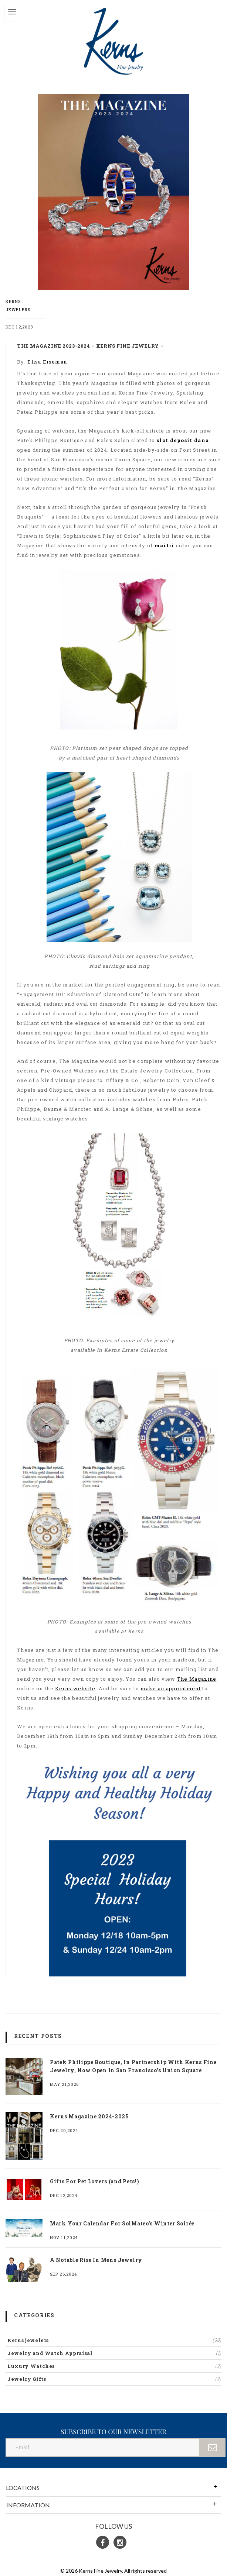 The width and height of the screenshot is (227, 2576). What do you see at coordinates (94, 2181) in the screenshot?
I see `Gifts For Pet Lovers (and Pets!)` at bounding box center [94, 2181].